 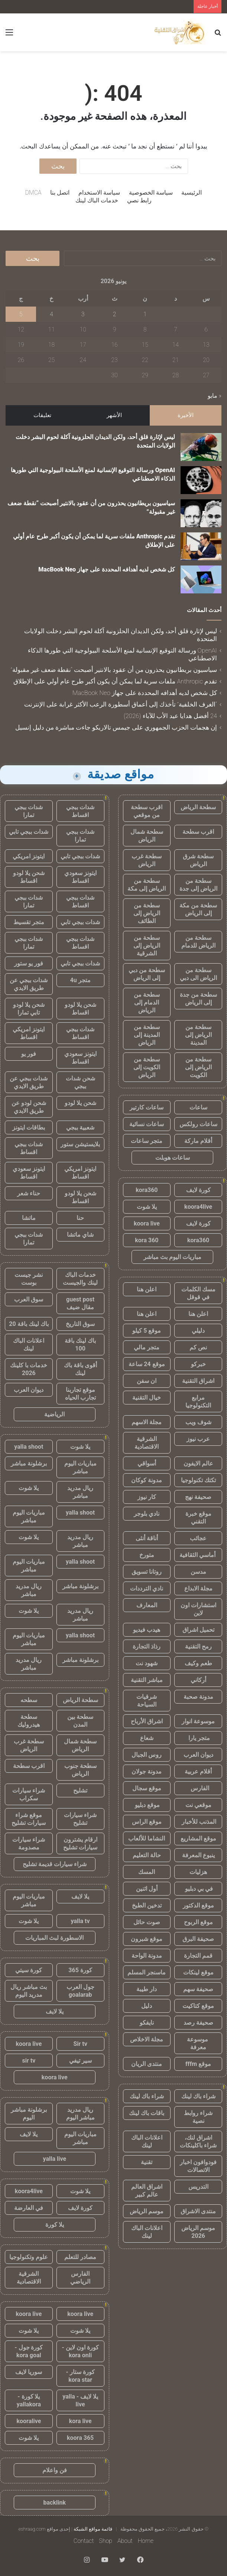 I want to click on نادي بلوجر, so click(x=146, y=1513).